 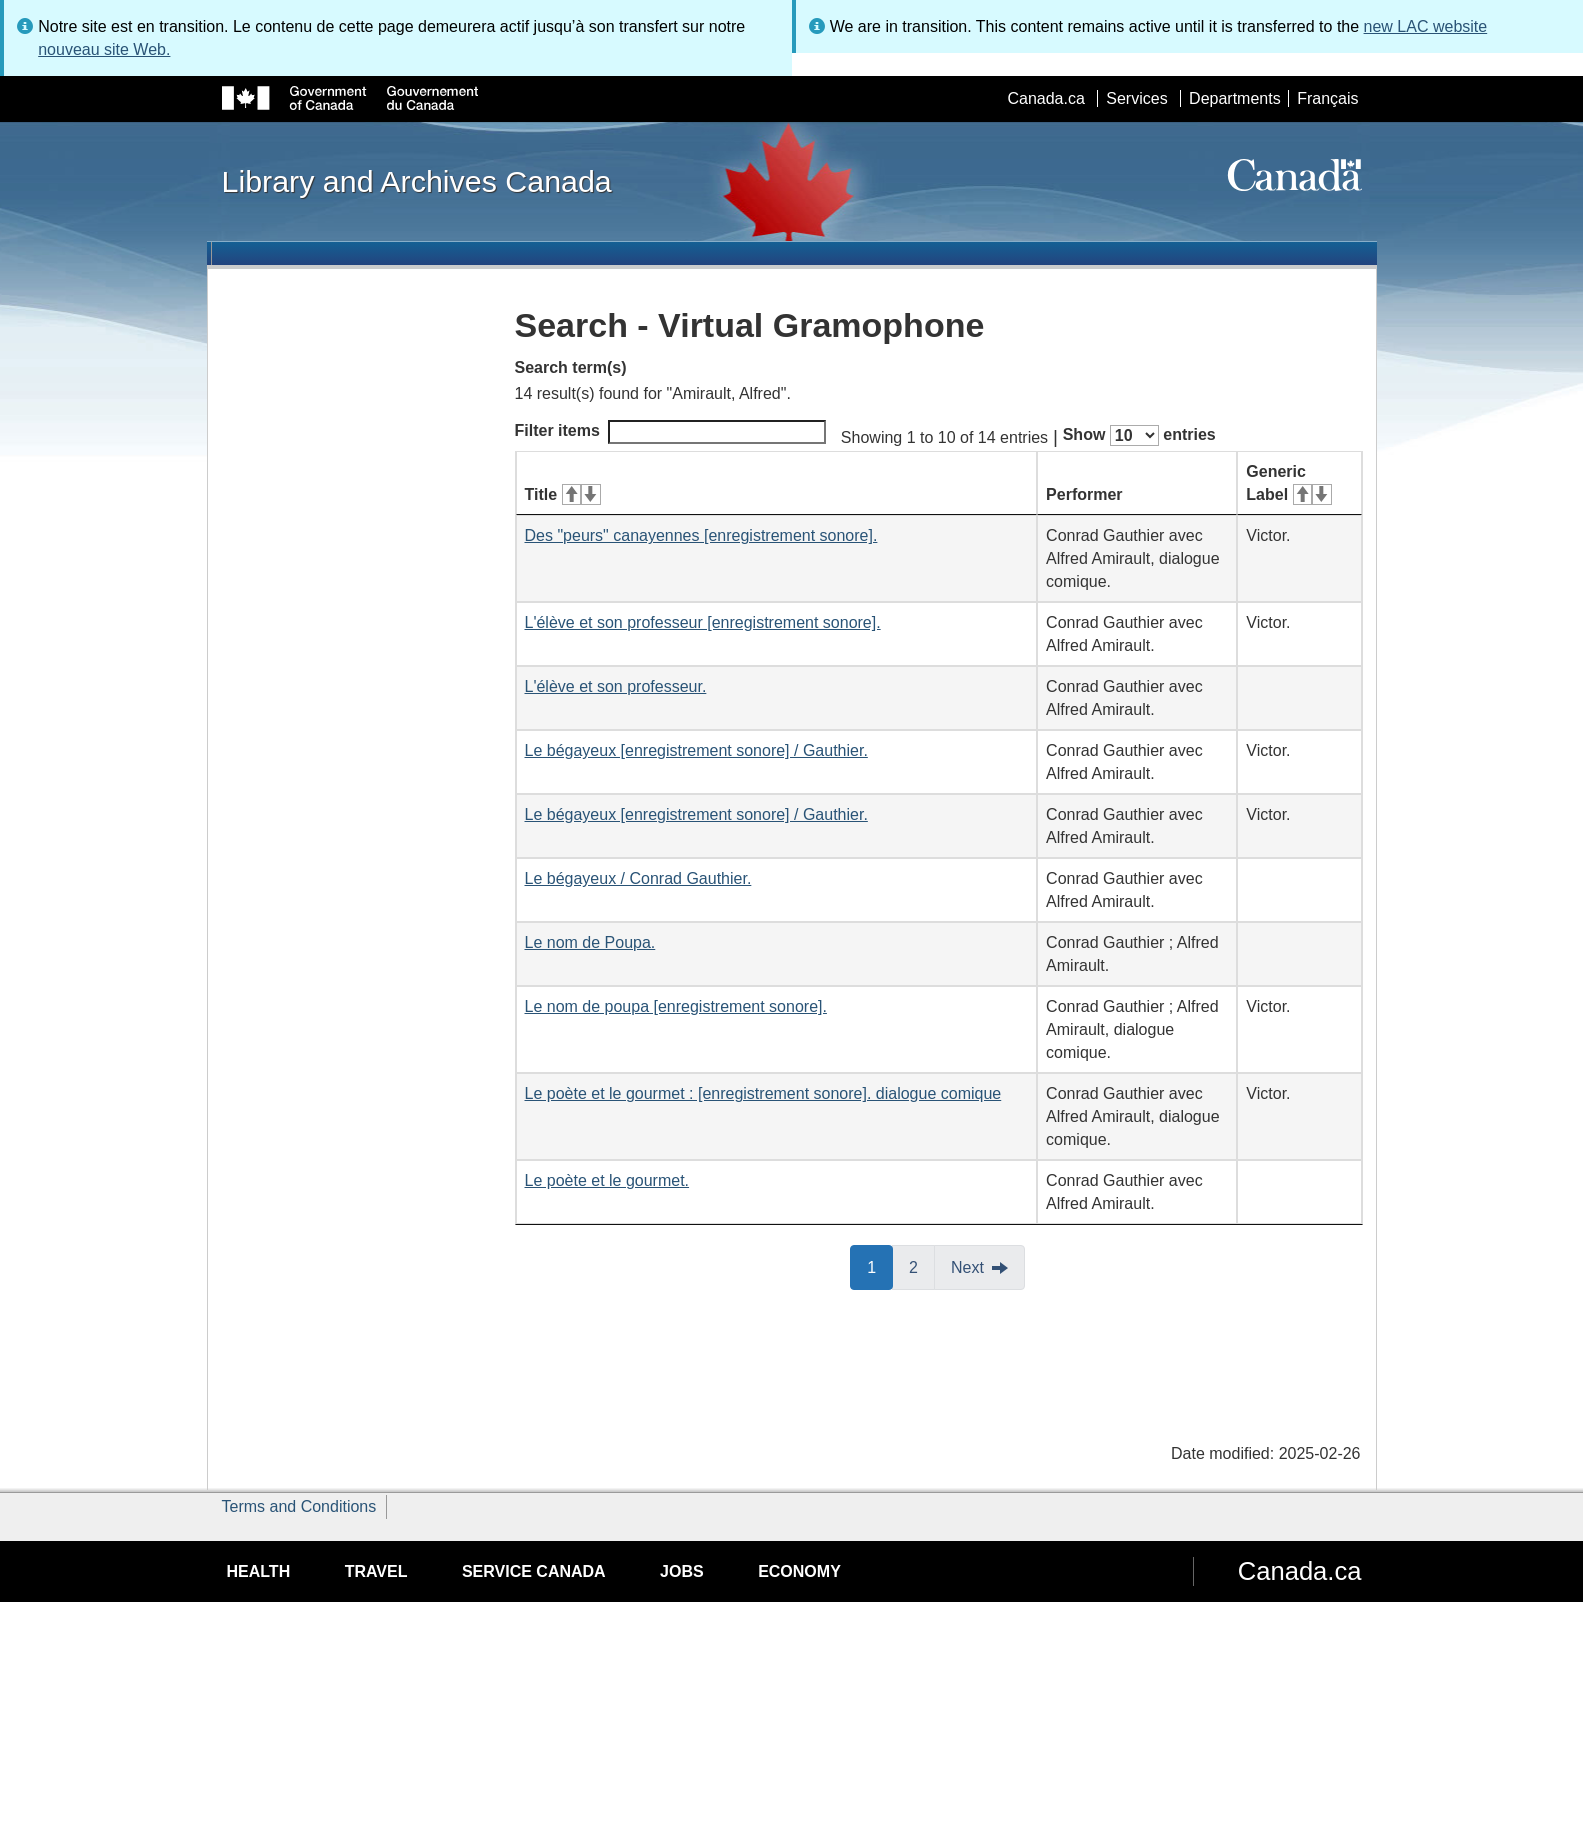 I want to click on Le nom de Poupa., so click(x=590, y=942).